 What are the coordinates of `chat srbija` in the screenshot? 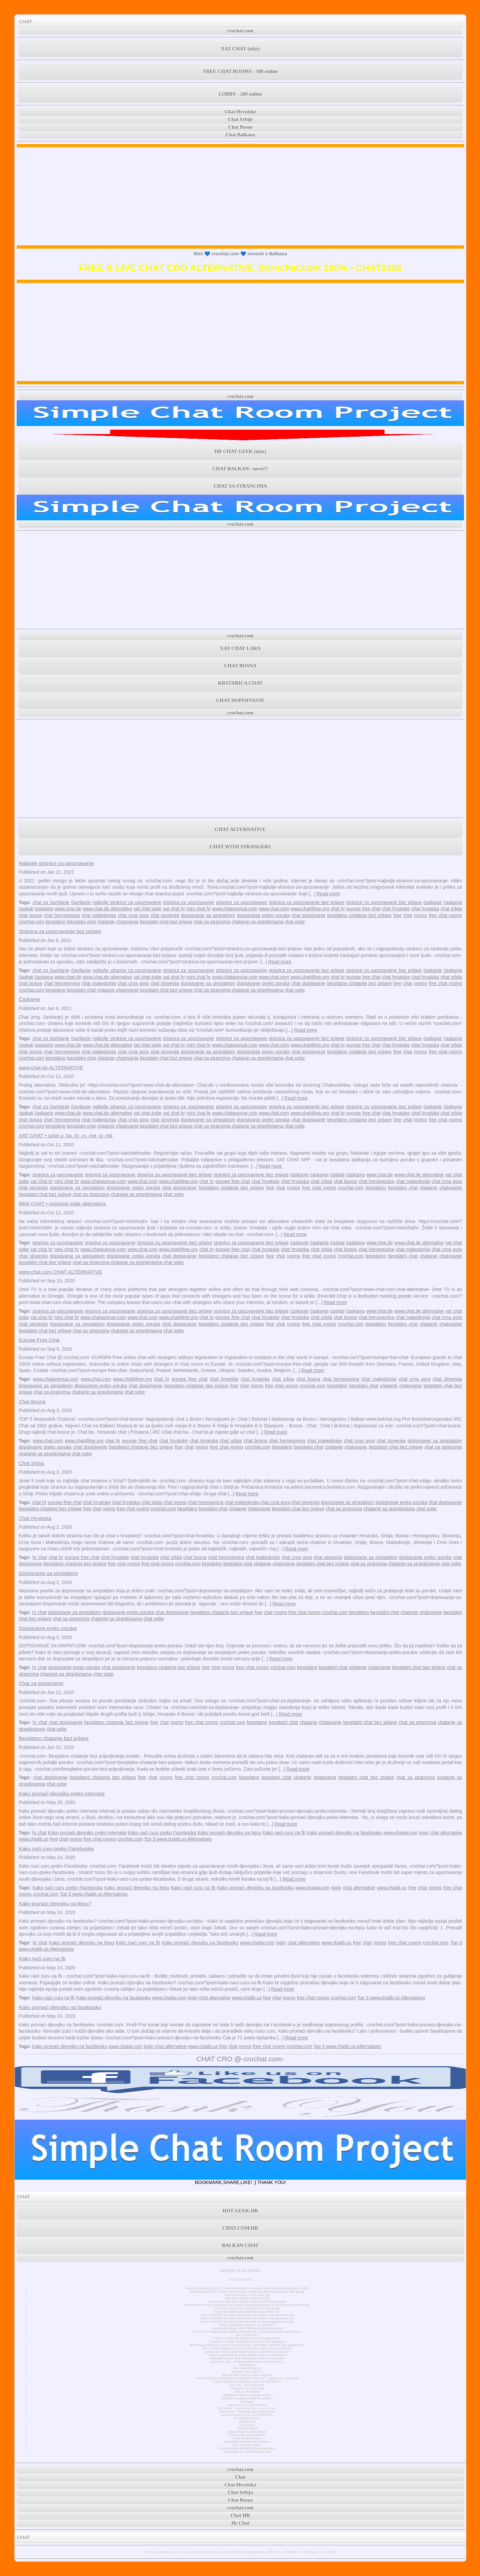 It's located at (451, 908).